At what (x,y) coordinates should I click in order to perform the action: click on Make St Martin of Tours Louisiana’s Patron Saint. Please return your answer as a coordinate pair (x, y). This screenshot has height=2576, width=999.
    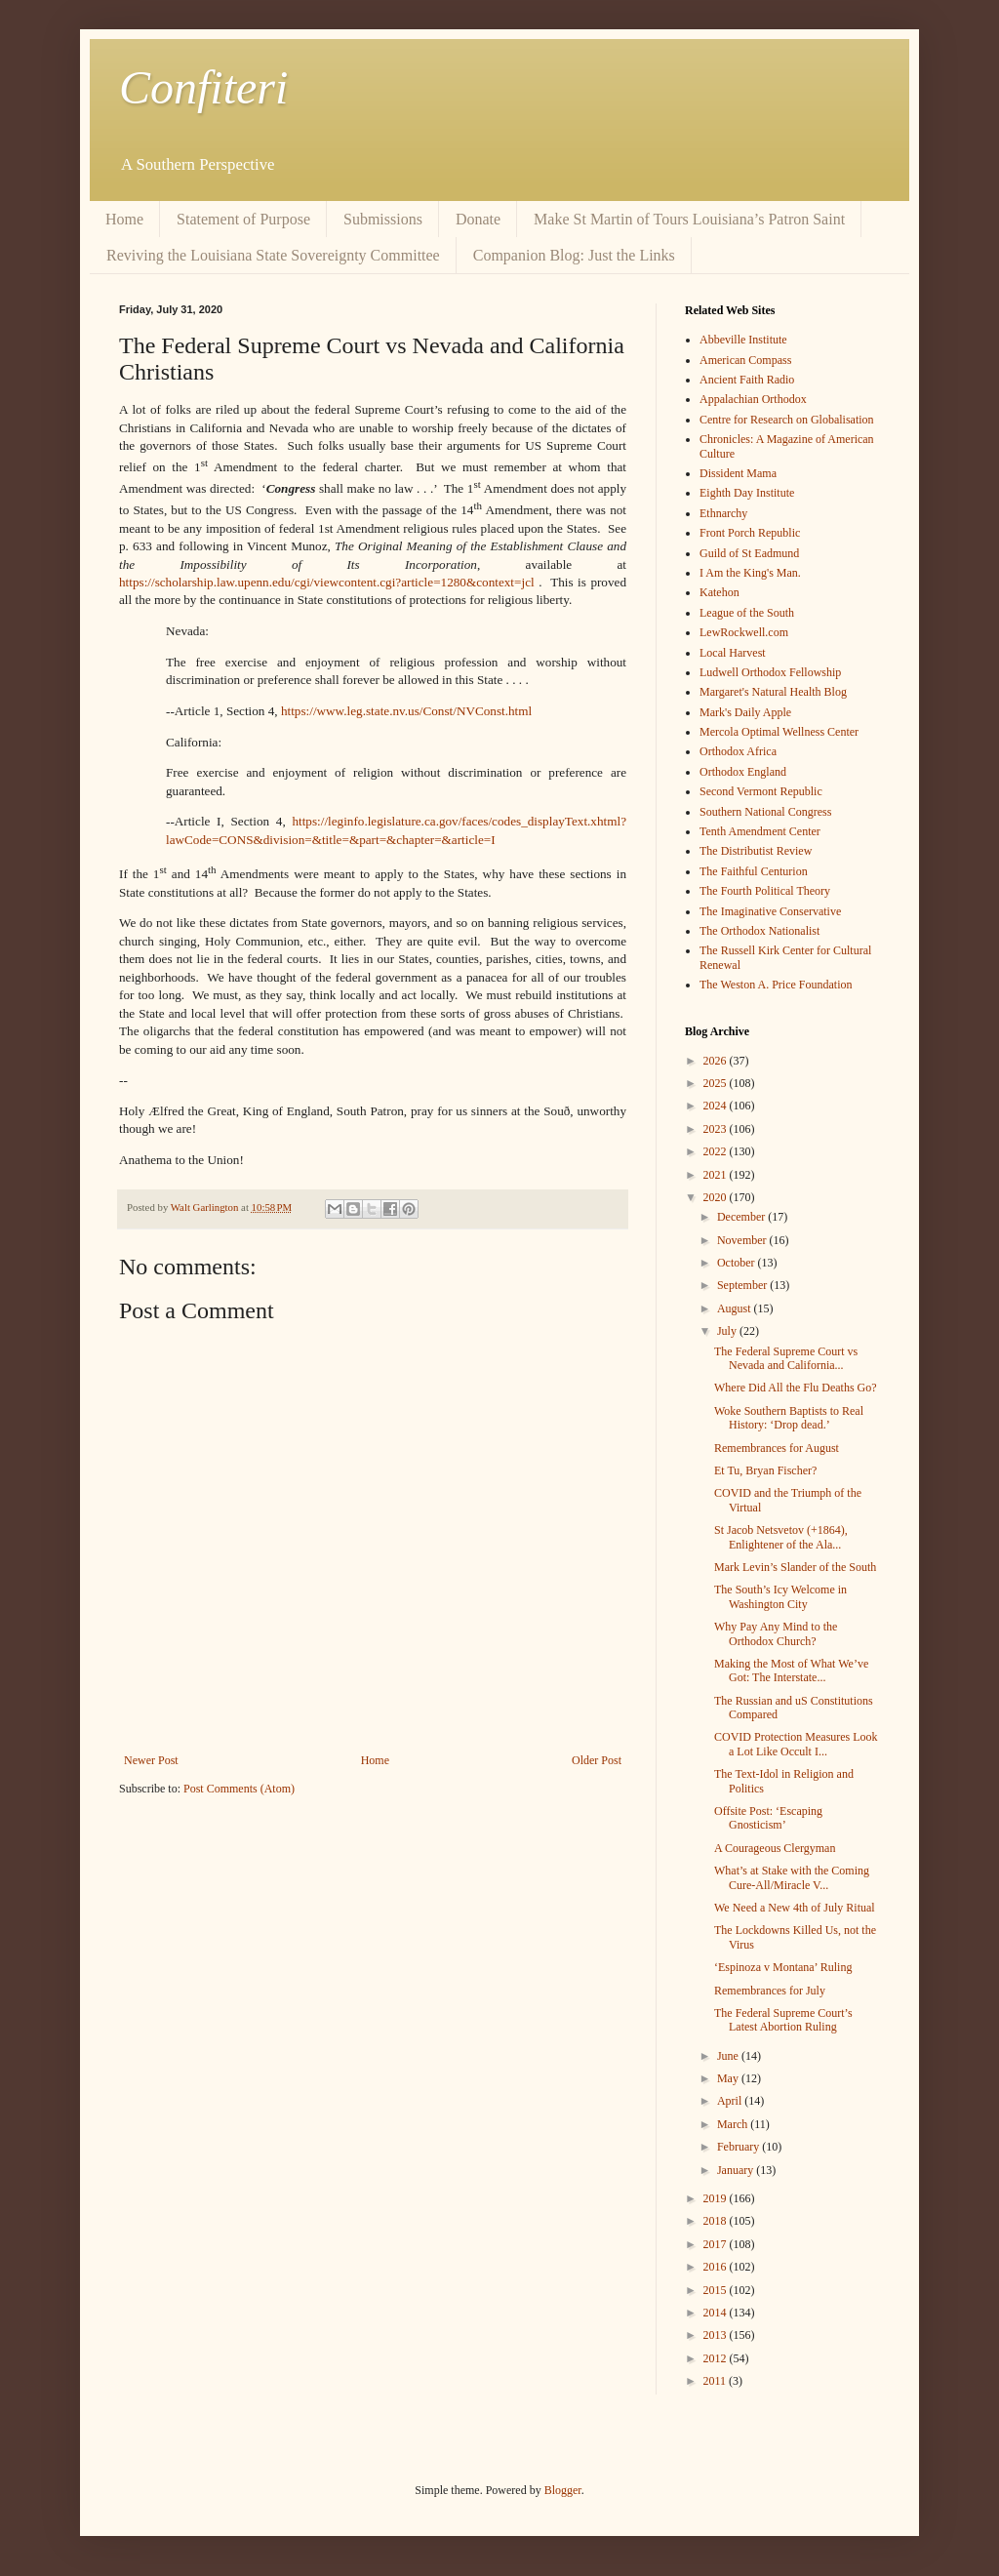
    Looking at the image, I should click on (689, 219).